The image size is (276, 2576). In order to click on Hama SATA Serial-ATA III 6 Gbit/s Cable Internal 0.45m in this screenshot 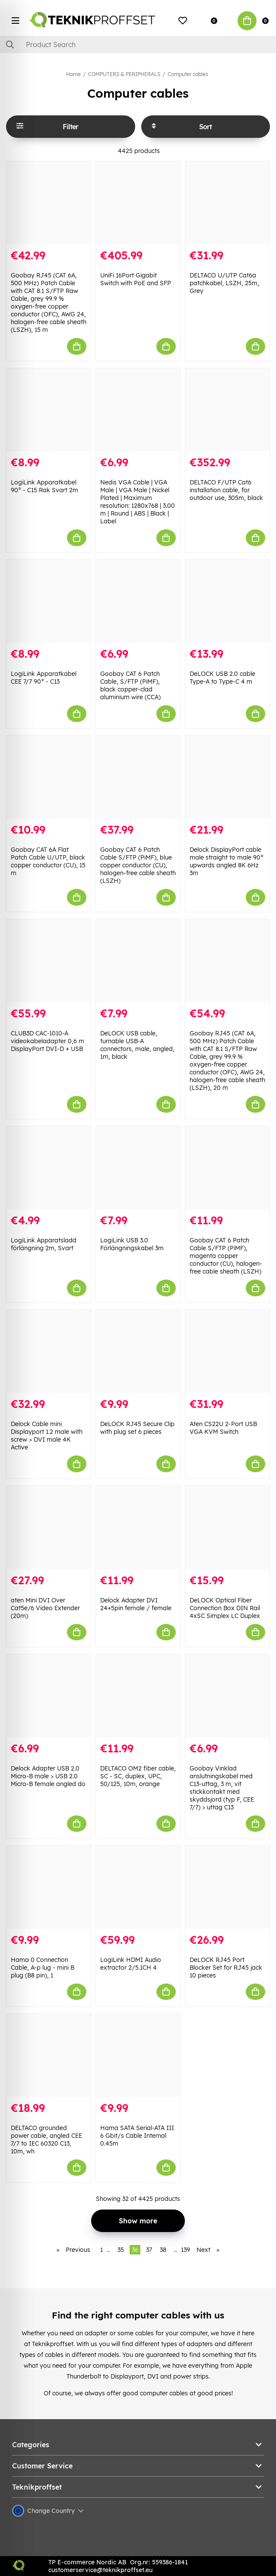, I will do `click(137, 2135)`.